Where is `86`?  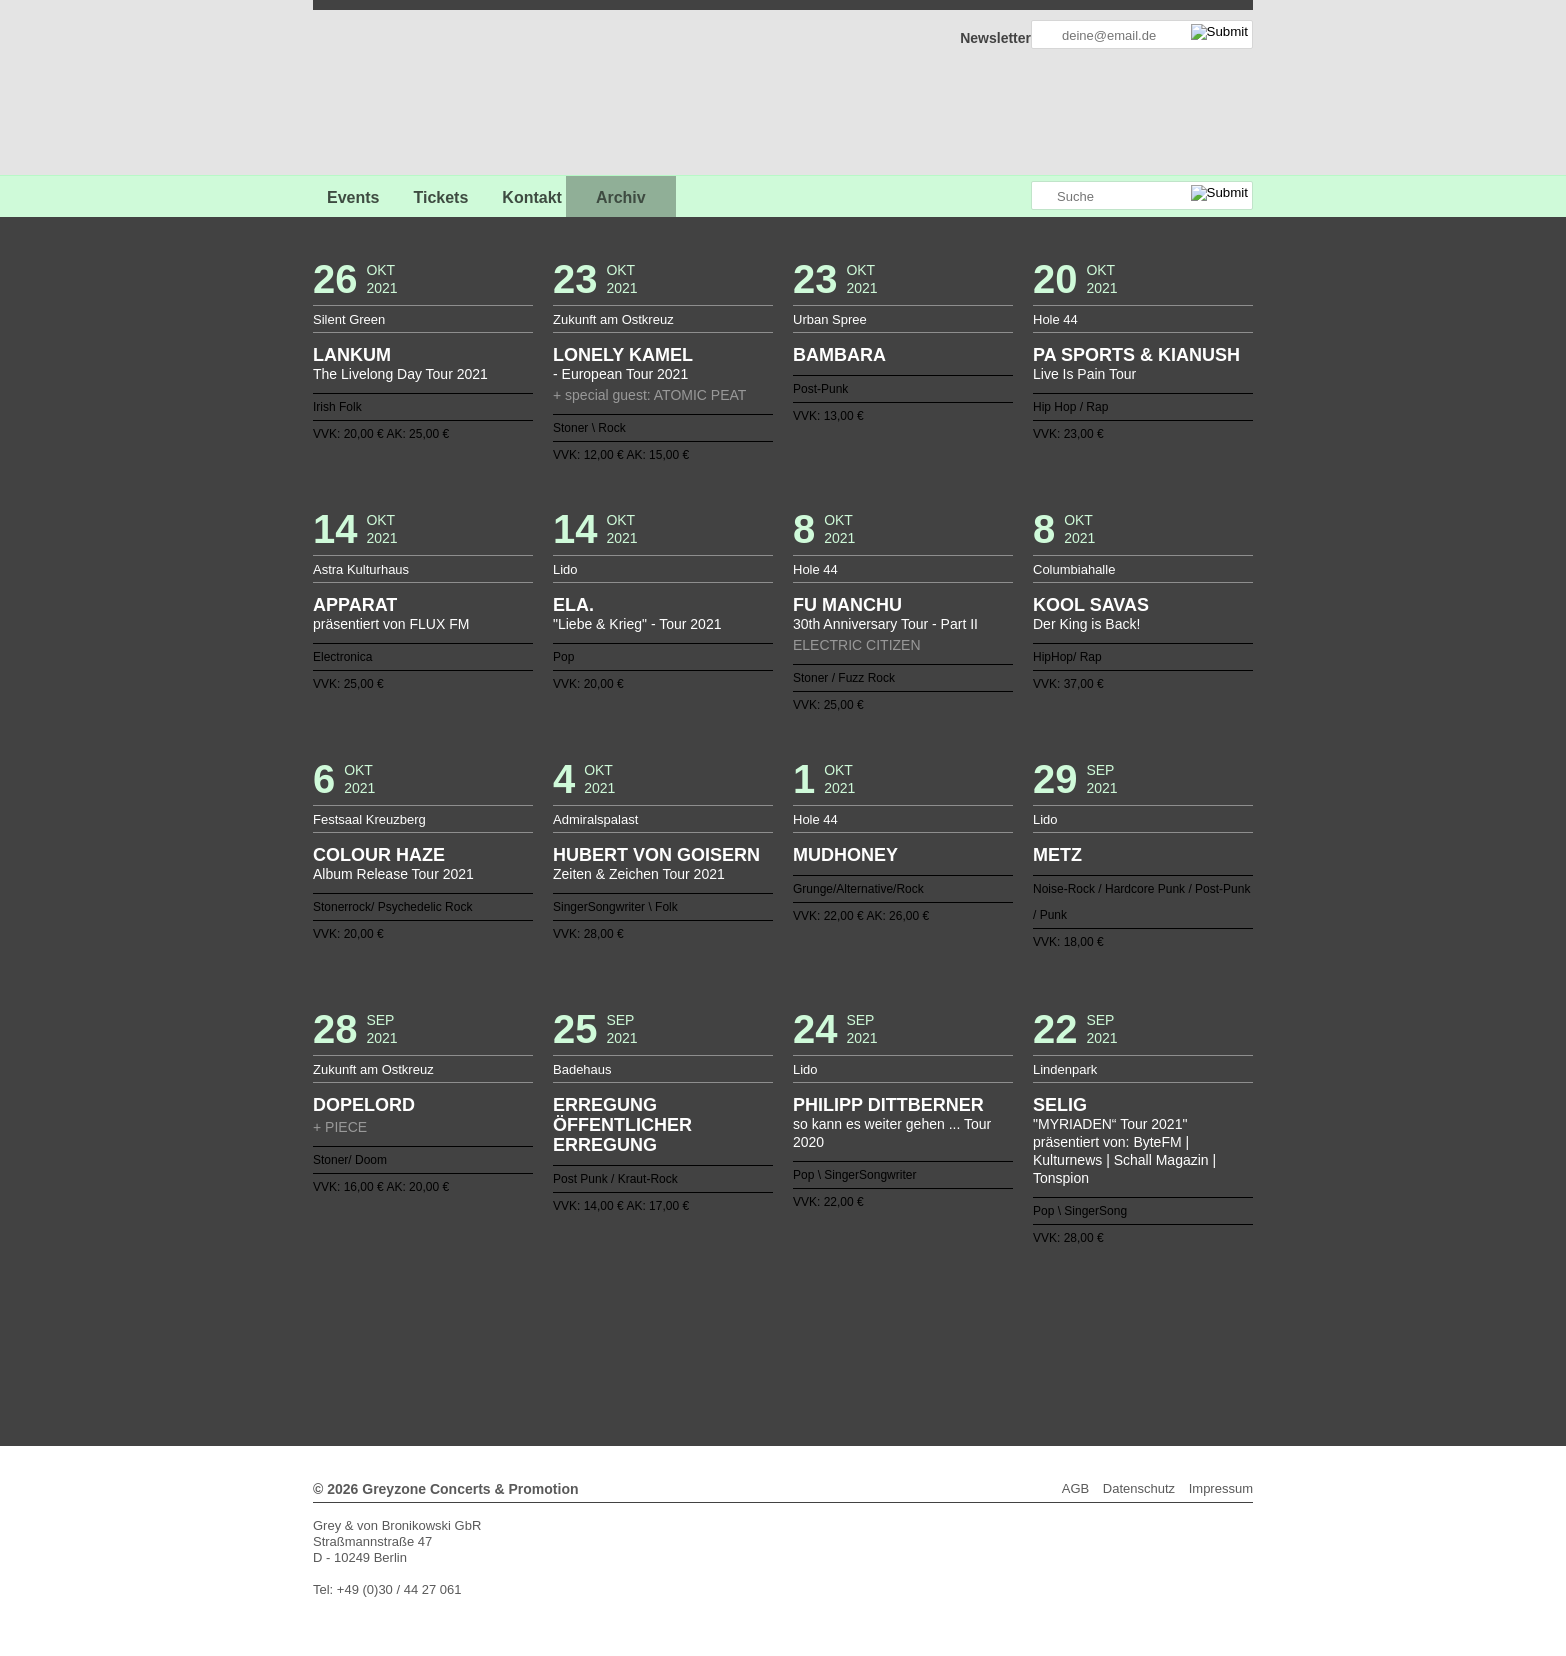 86 is located at coordinates (632, 1329).